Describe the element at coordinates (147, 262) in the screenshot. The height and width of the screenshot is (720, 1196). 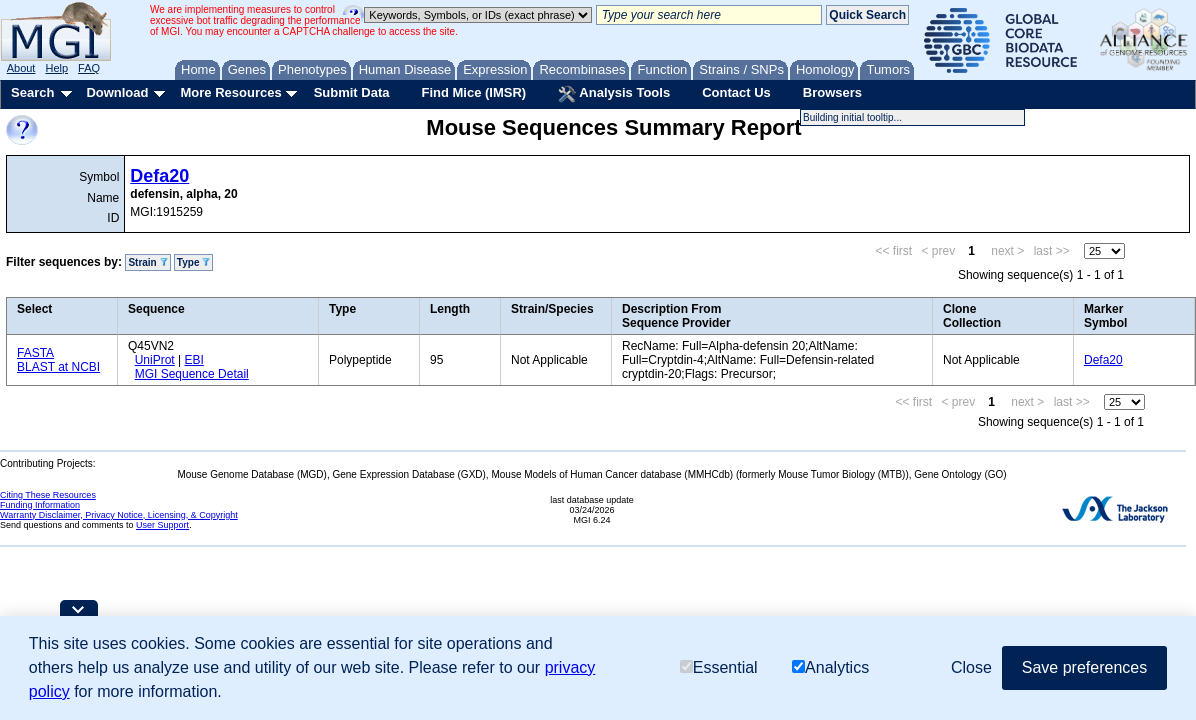
I see `Strain` at that location.